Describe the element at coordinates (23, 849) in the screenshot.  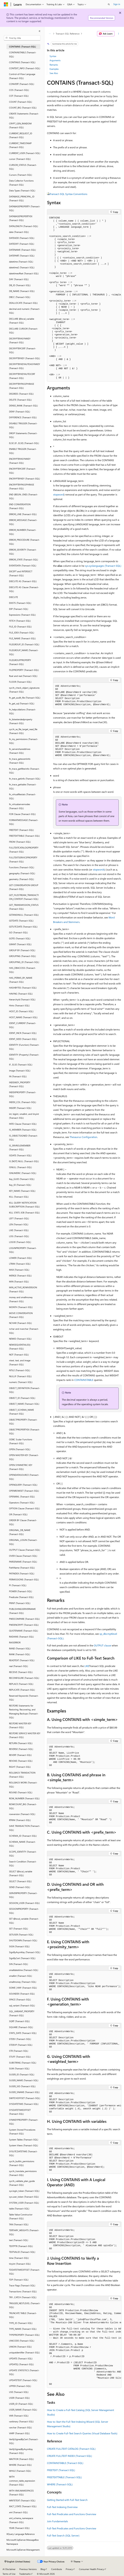
I see `FULLTEXTCATALOGPROPERTY (Transact-SQL) [treeitem]` at that location.